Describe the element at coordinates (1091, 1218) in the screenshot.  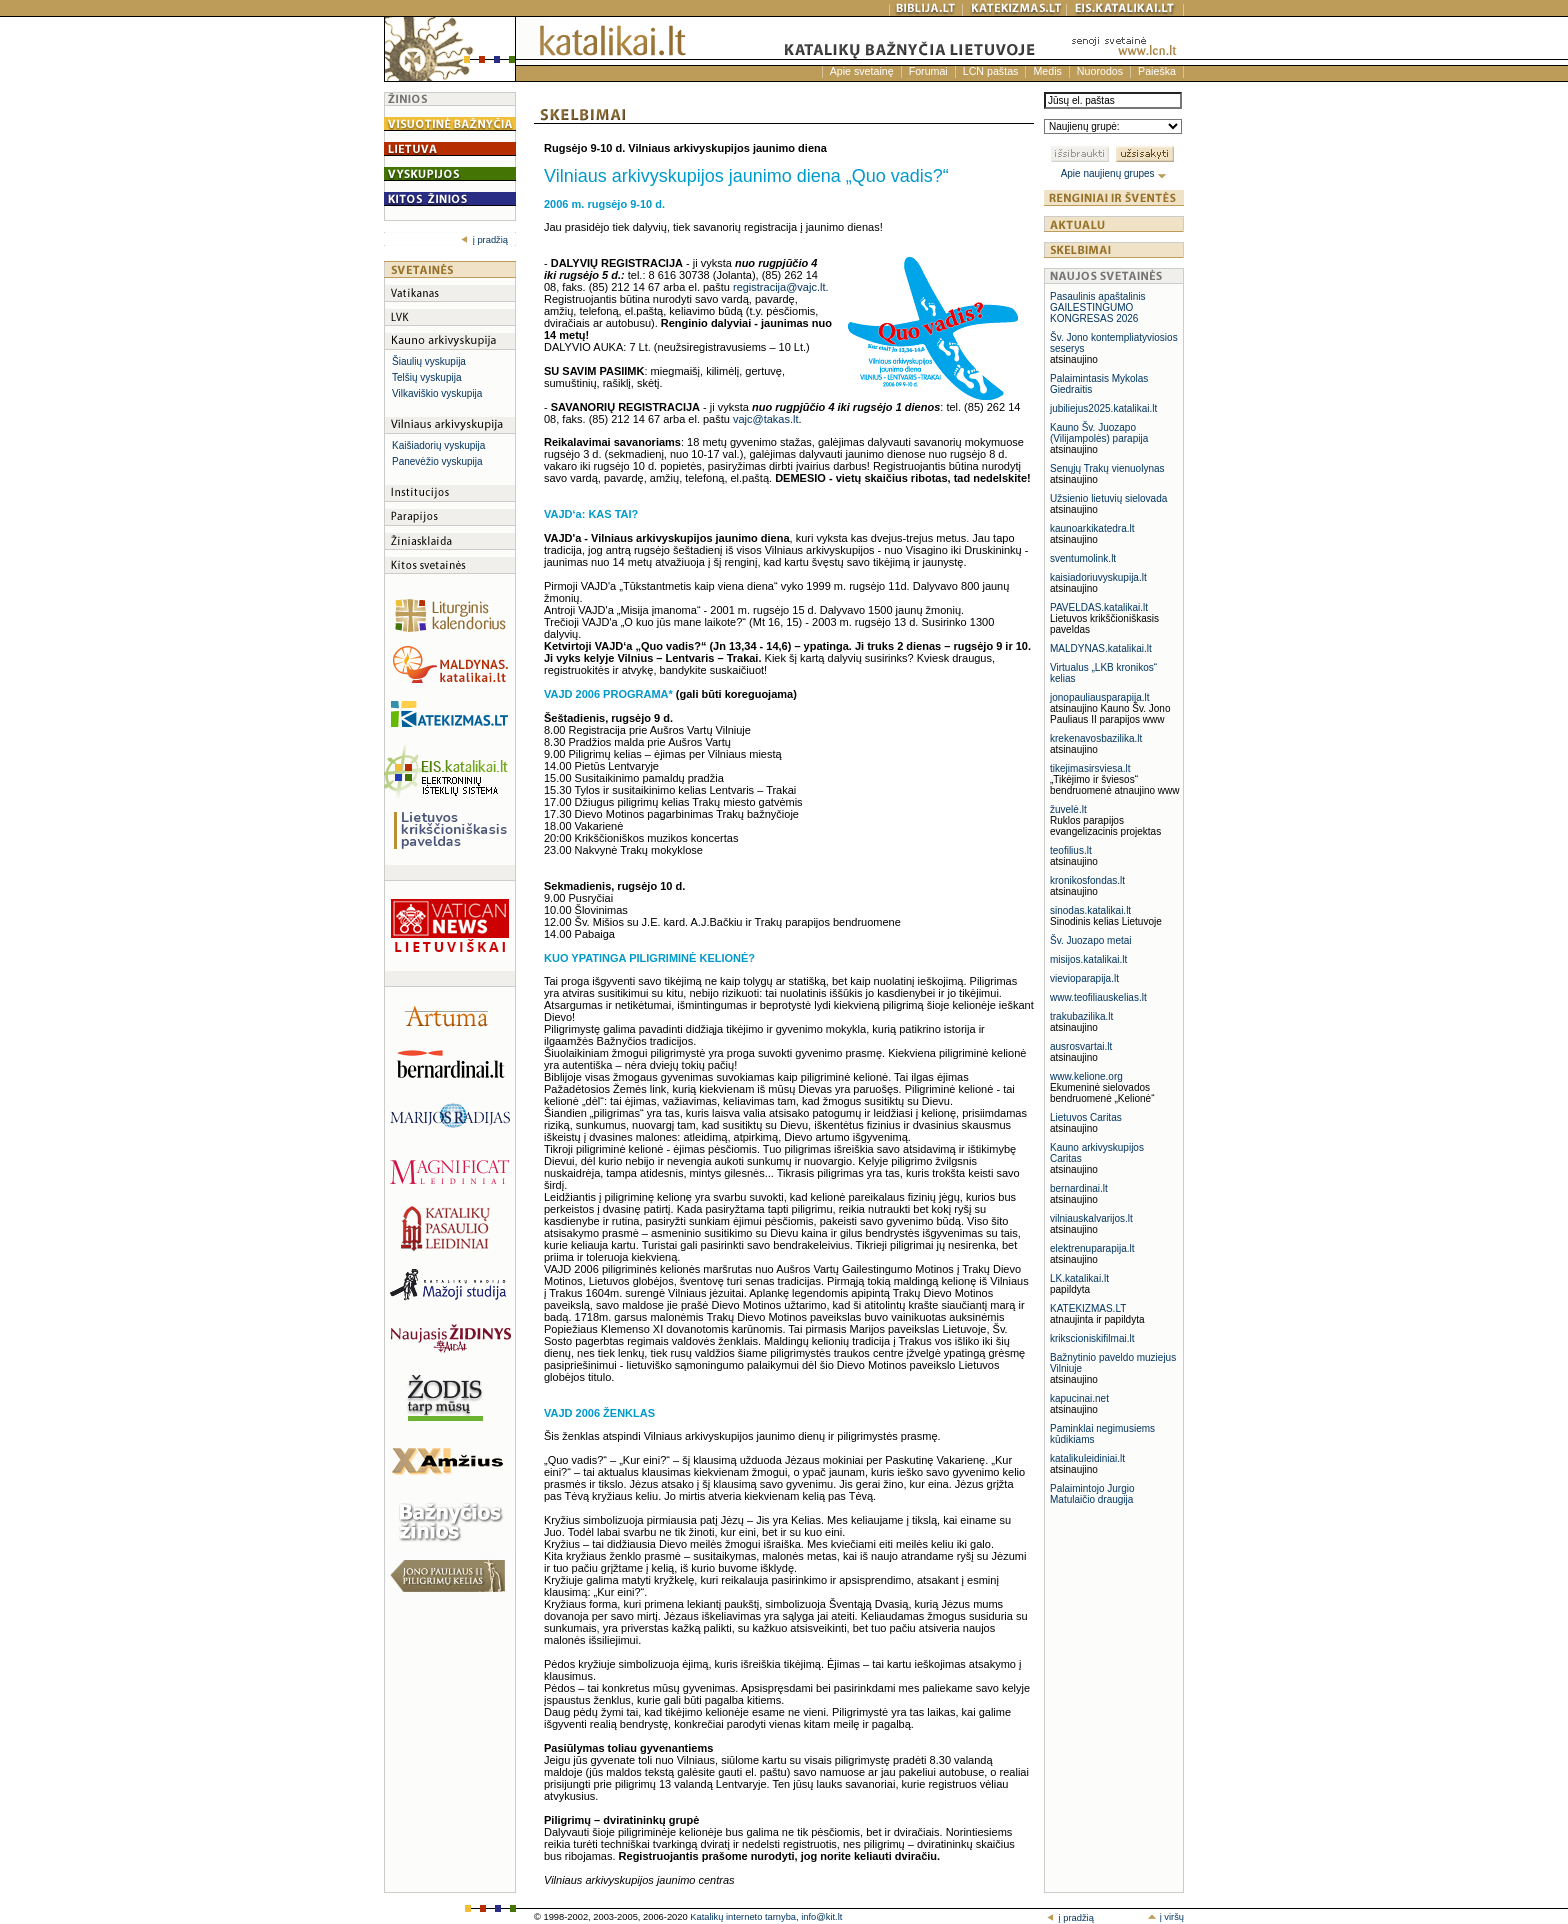
I see `vilniauskalvarijos.lt` at that location.